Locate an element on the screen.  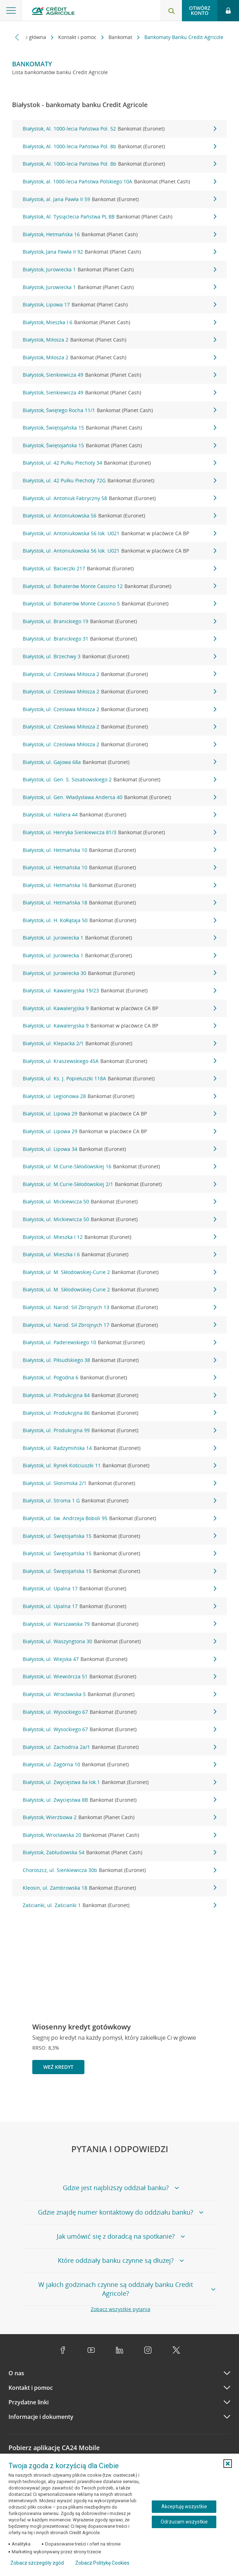
Białystok, Wrocławska 20 is located at coordinates (120, 1835).